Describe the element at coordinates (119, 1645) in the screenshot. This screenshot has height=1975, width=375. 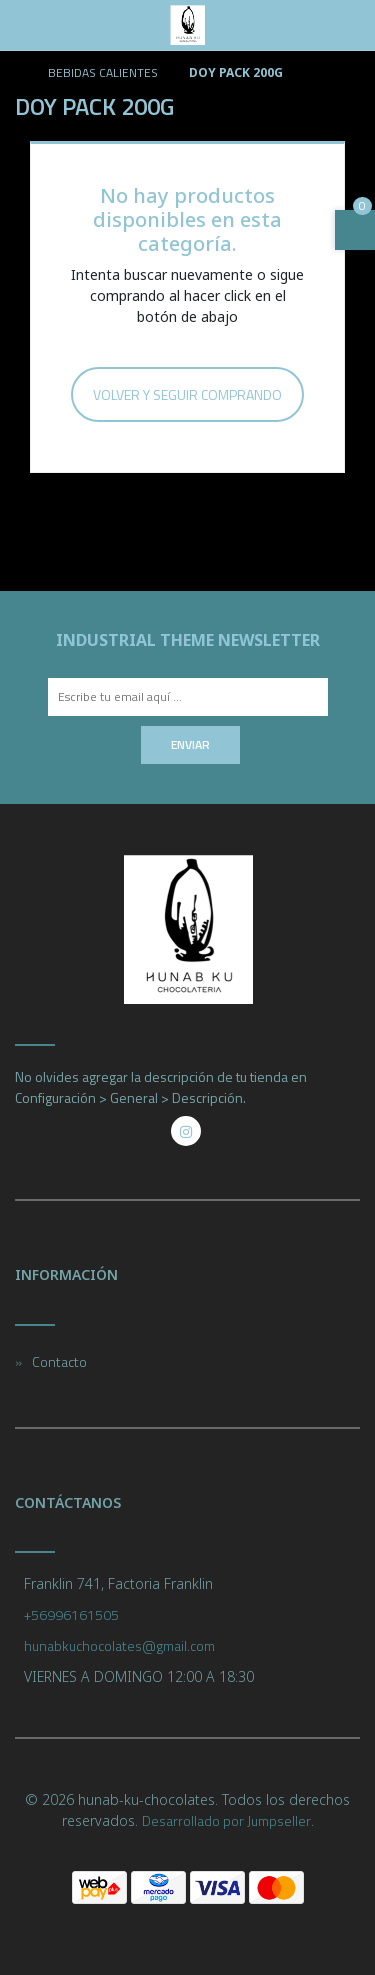
I see `hunabkuchocolates@gmail.com` at that location.